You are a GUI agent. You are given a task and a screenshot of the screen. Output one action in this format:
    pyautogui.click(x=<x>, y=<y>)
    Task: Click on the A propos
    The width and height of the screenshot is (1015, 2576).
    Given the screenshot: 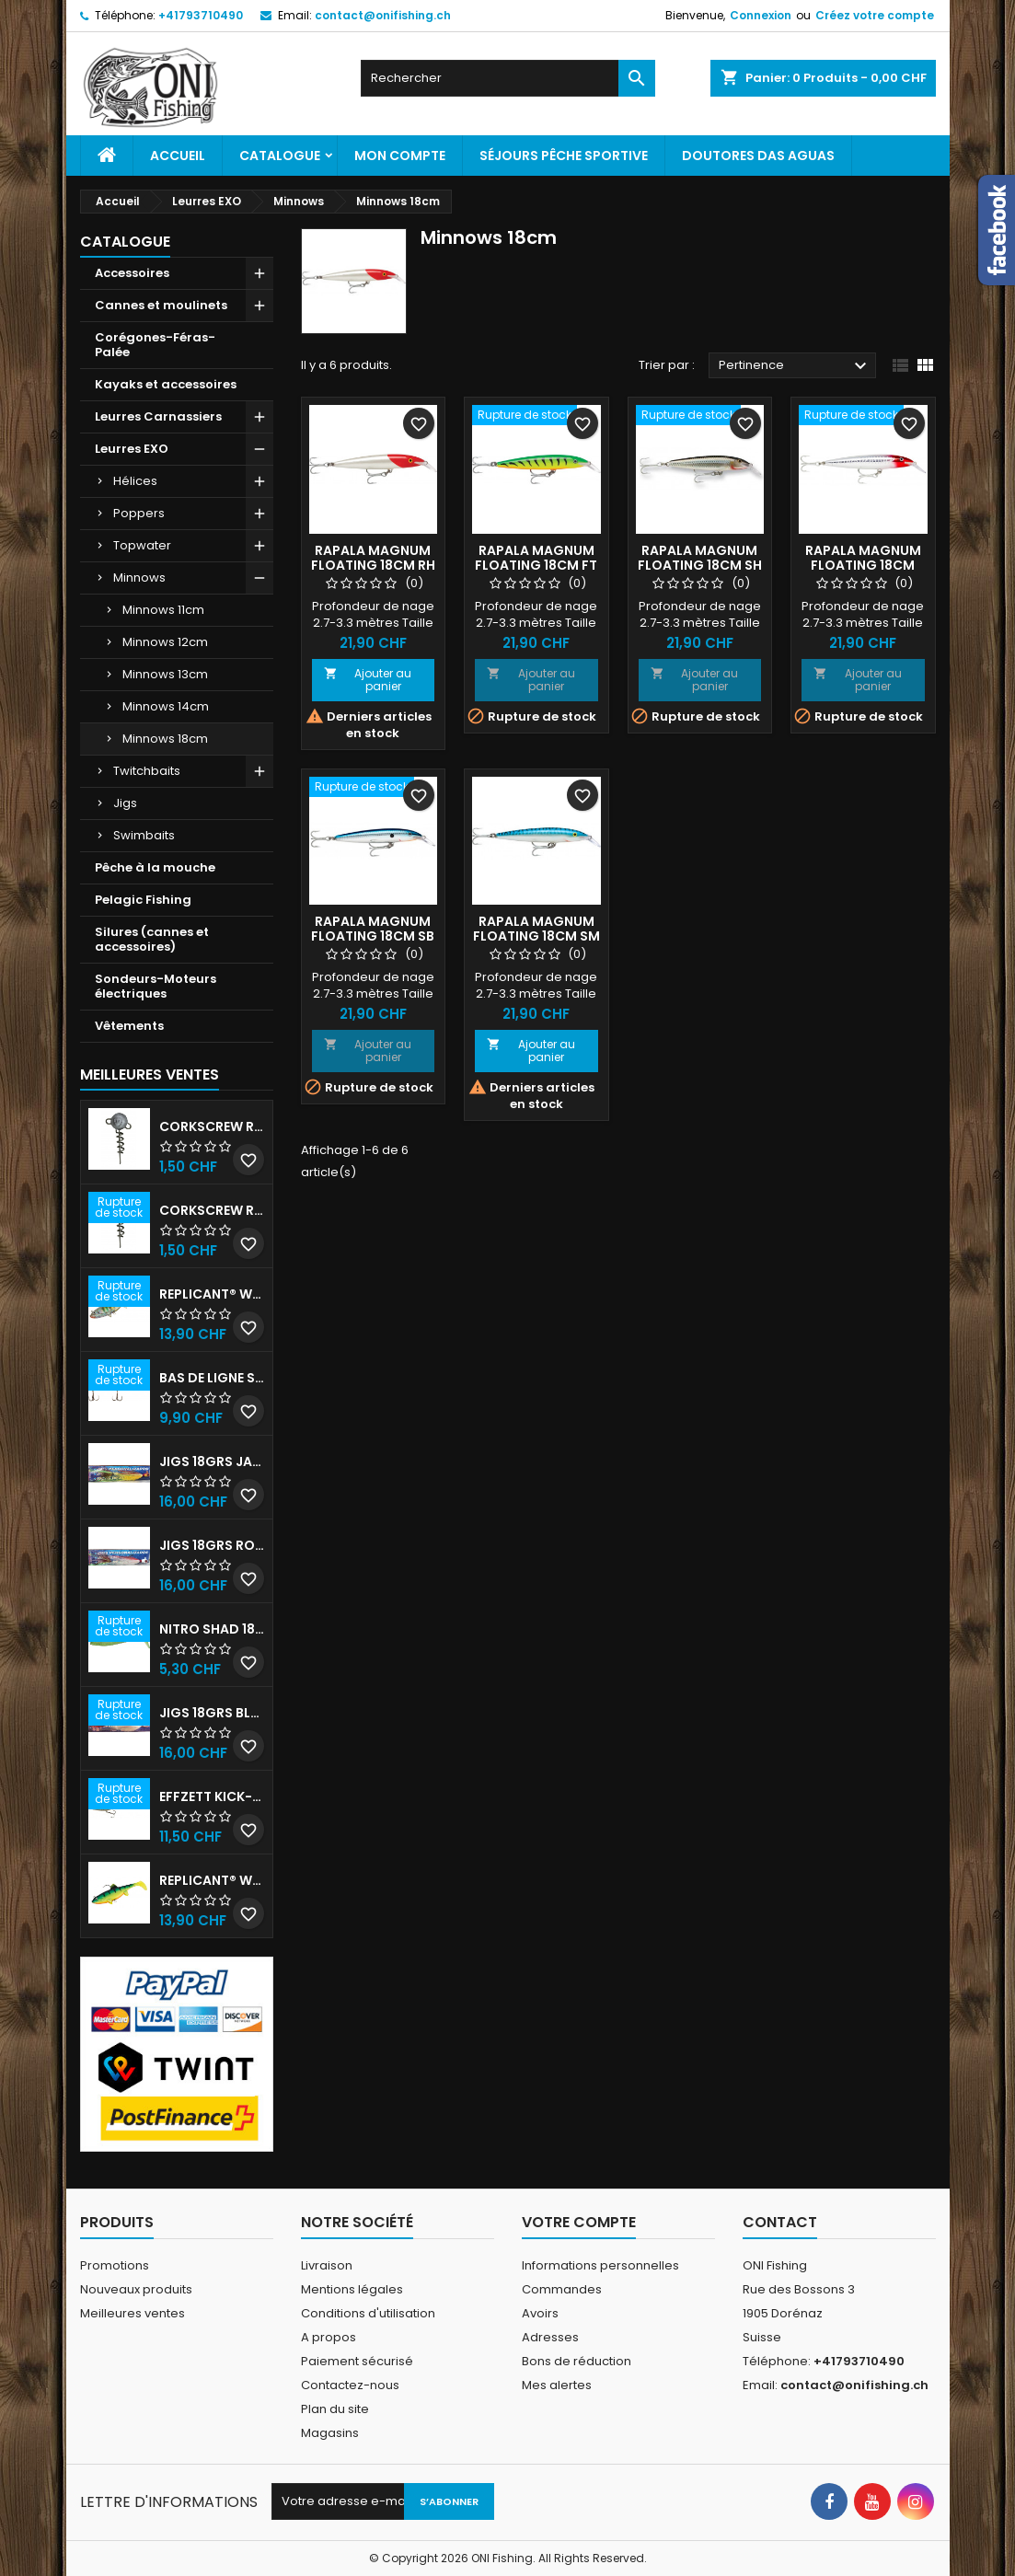 What is the action you would take?
    pyautogui.click(x=328, y=2337)
    